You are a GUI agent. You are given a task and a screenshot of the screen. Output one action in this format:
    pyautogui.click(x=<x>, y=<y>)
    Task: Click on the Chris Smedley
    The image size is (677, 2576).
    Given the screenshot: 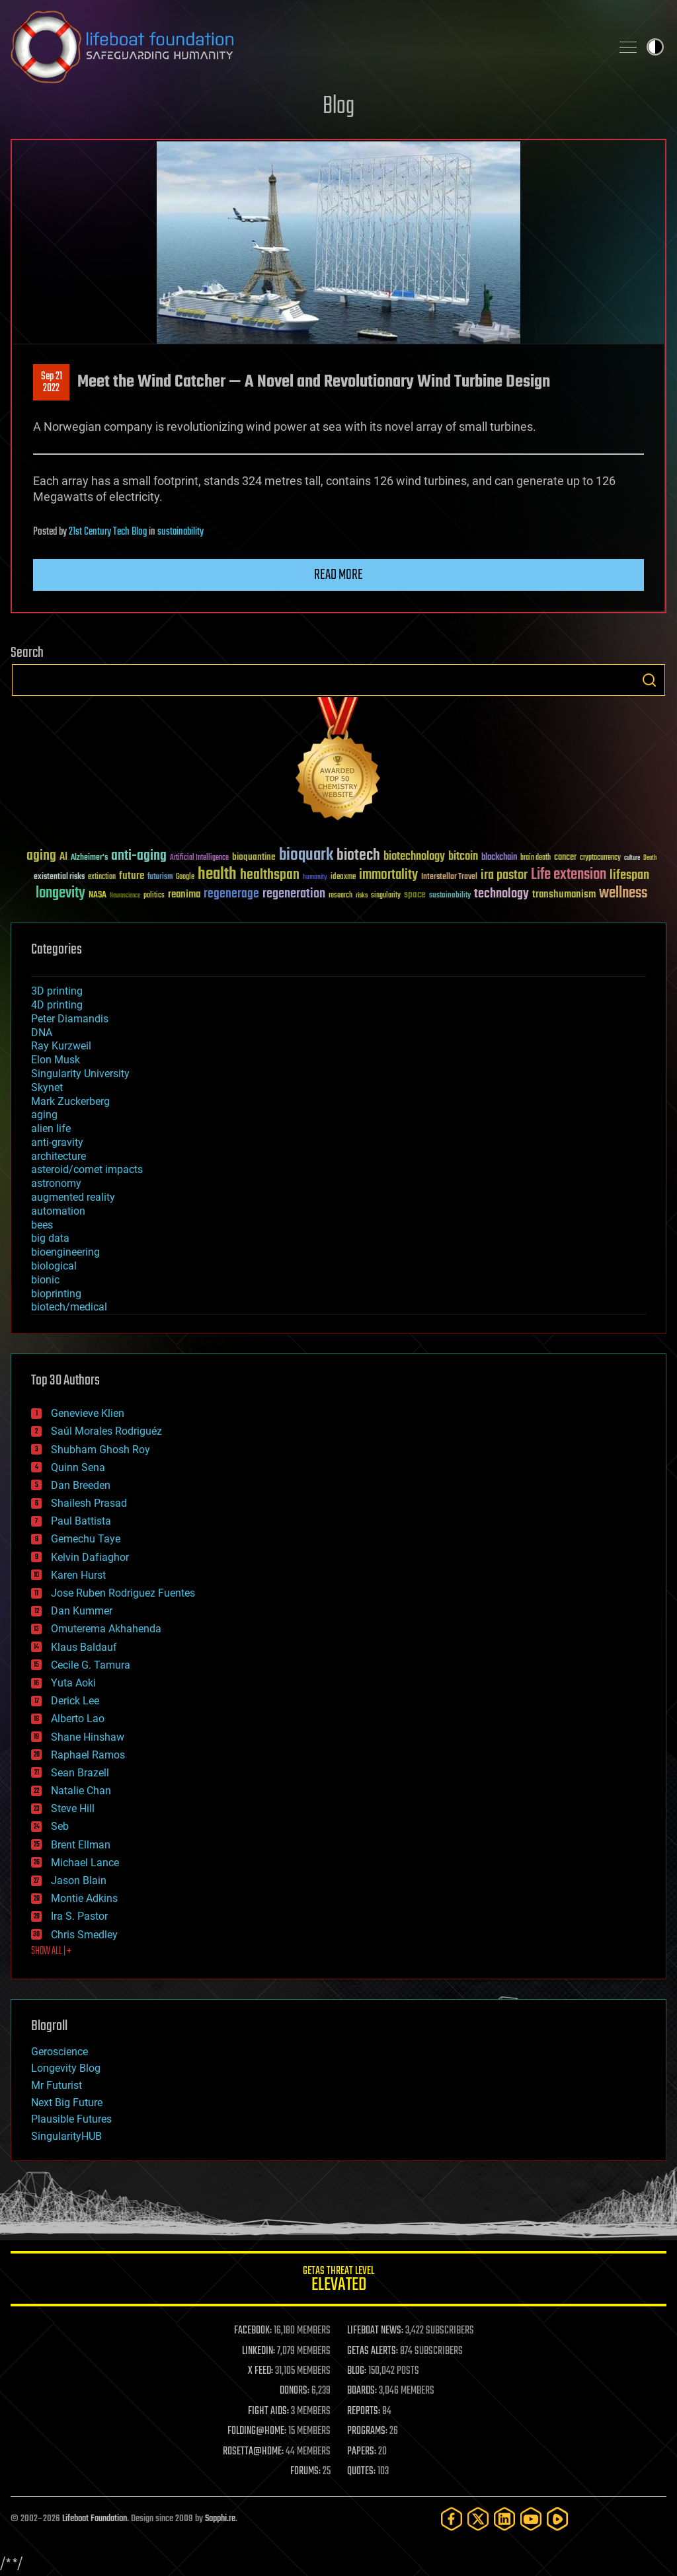 What is the action you would take?
    pyautogui.click(x=84, y=1934)
    